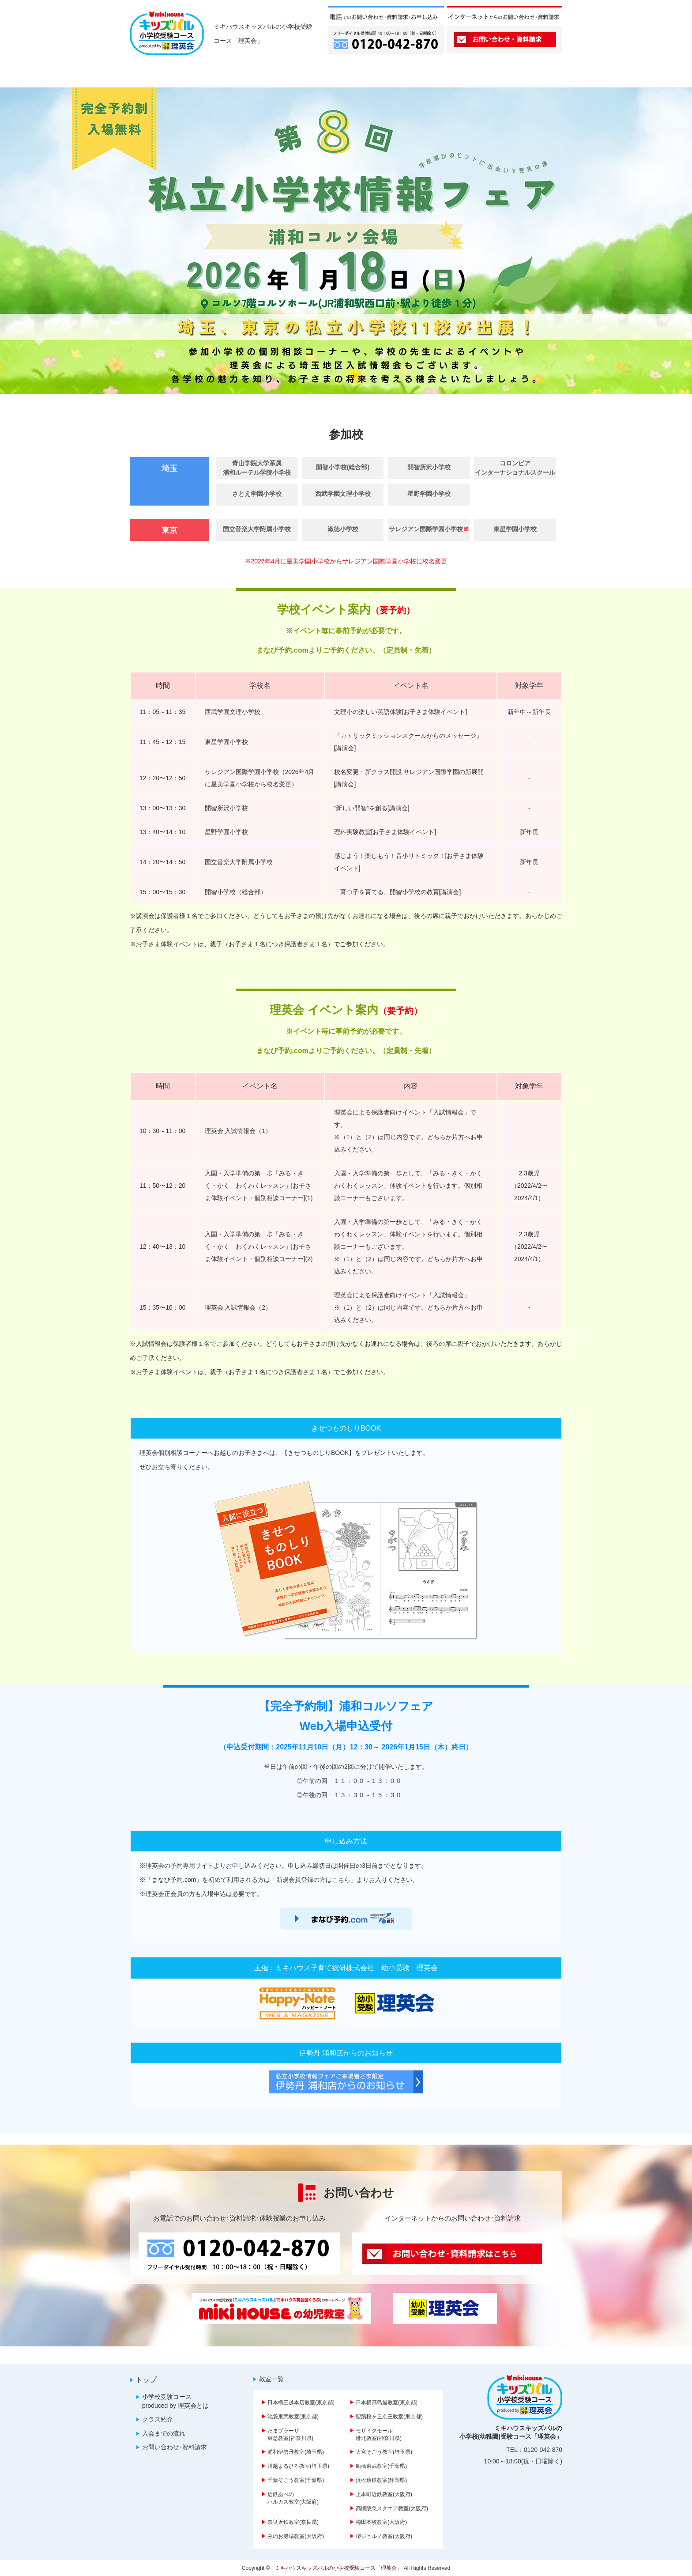 This screenshot has width=692, height=2576. What do you see at coordinates (379, 2434) in the screenshot?
I see `モザイクモール港北教室(神奈川県)` at bounding box center [379, 2434].